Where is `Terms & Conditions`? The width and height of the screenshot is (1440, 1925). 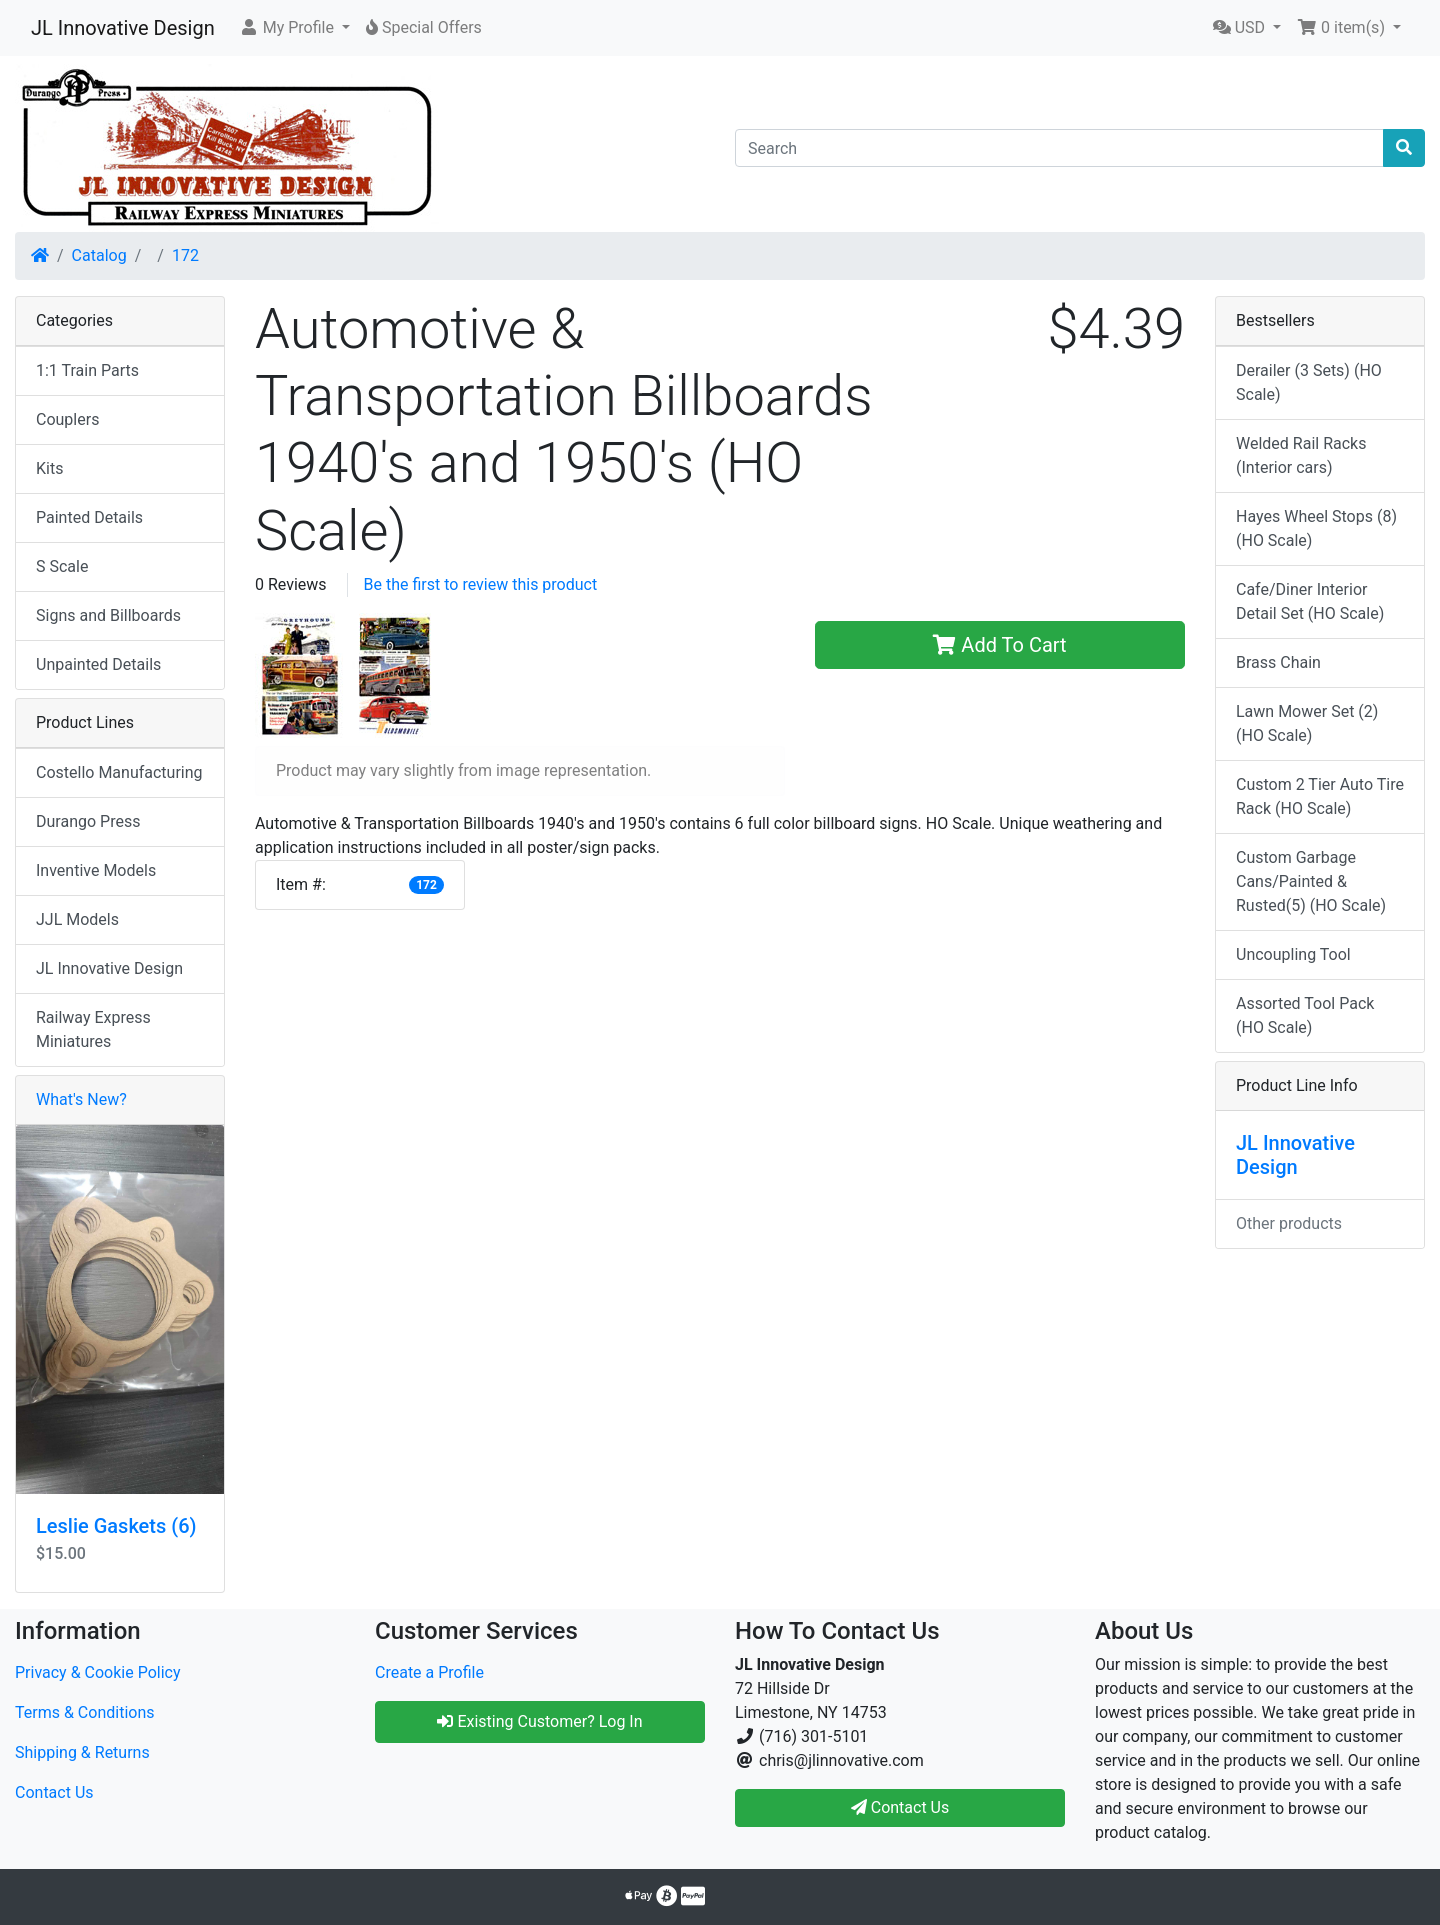 Terms & Conditions is located at coordinates (85, 1712).